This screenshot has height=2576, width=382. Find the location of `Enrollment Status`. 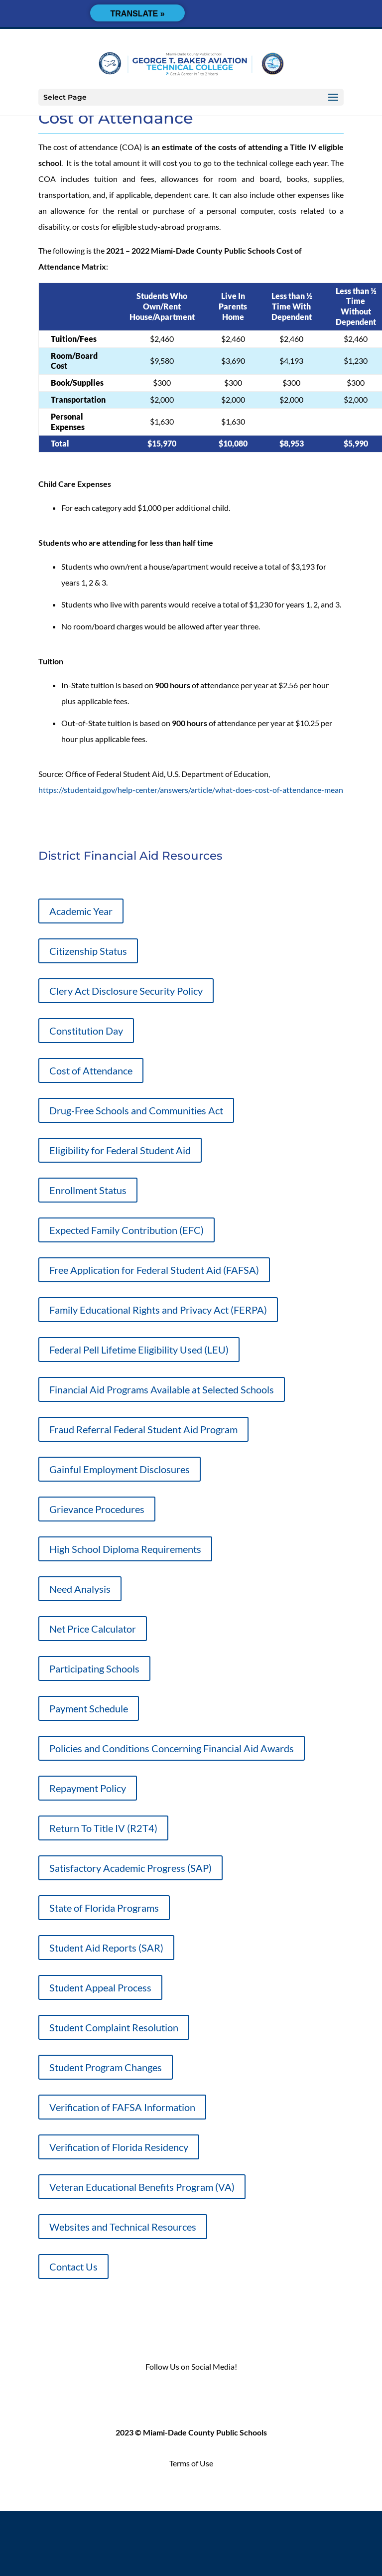

Enrollment Status is located at coordinates (88, 1190).